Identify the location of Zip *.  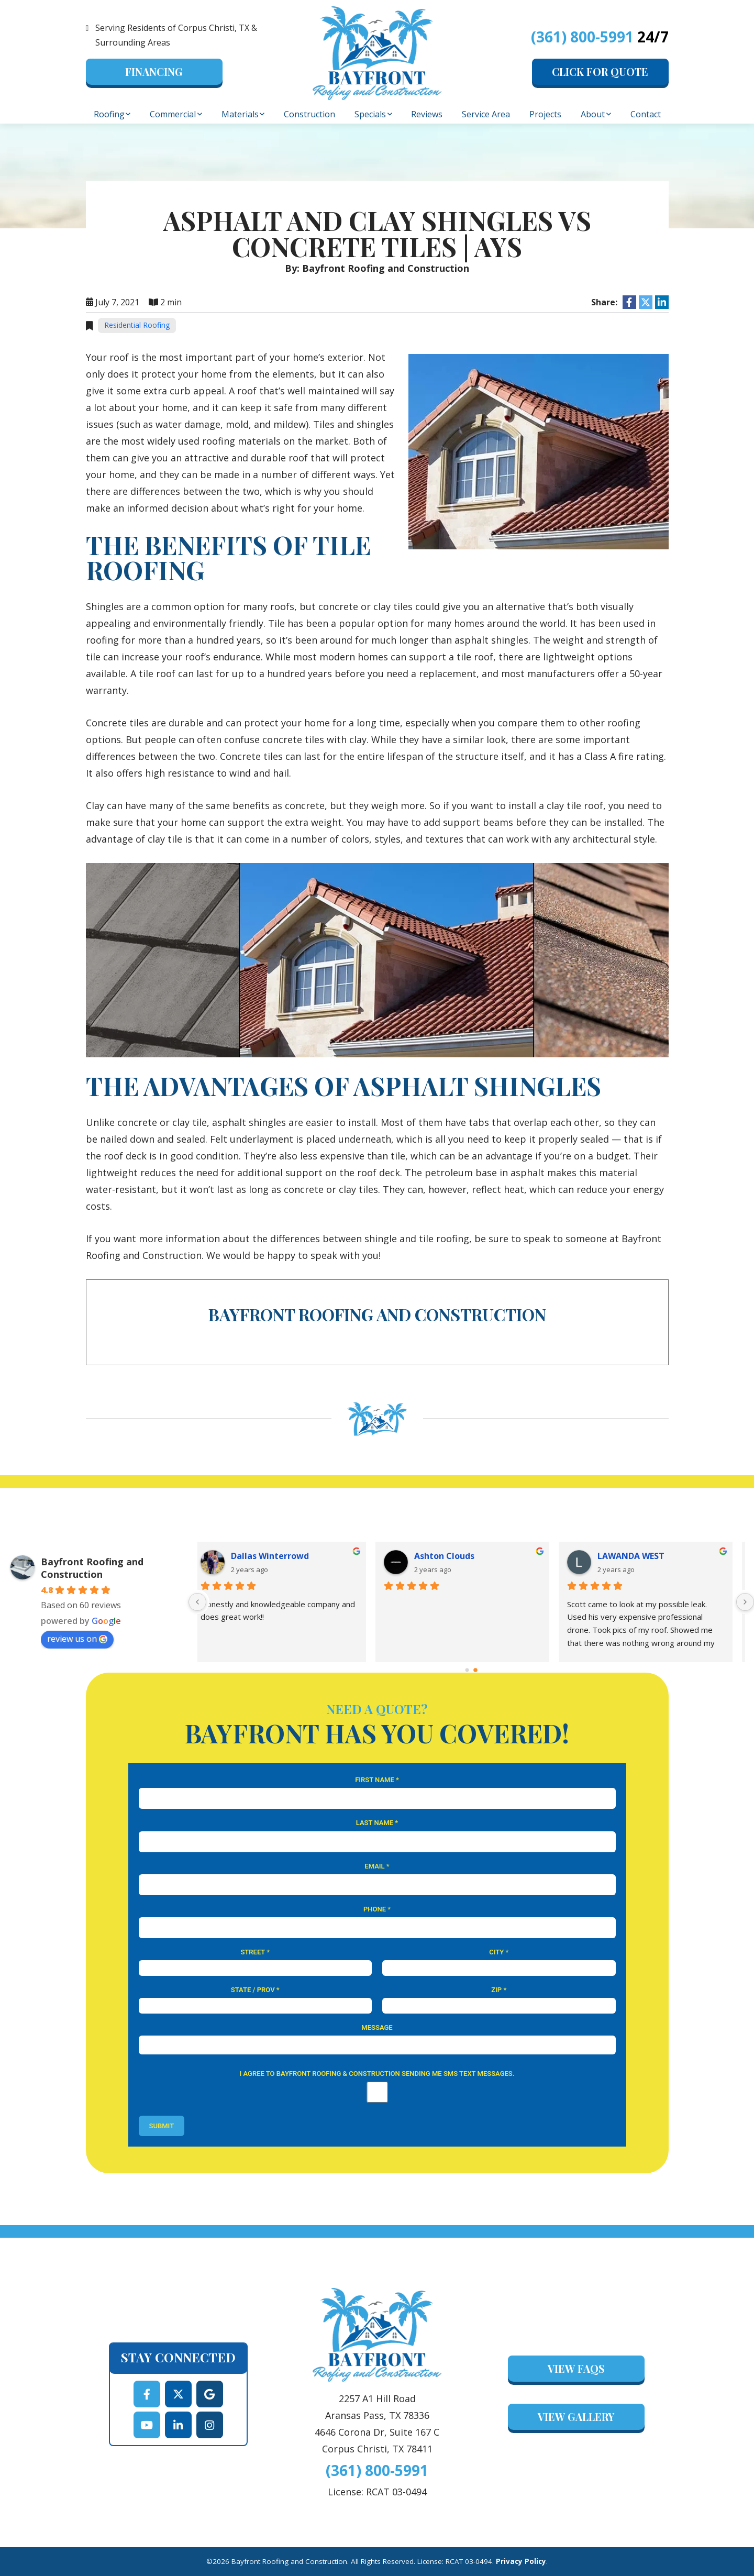
(498, 1990).